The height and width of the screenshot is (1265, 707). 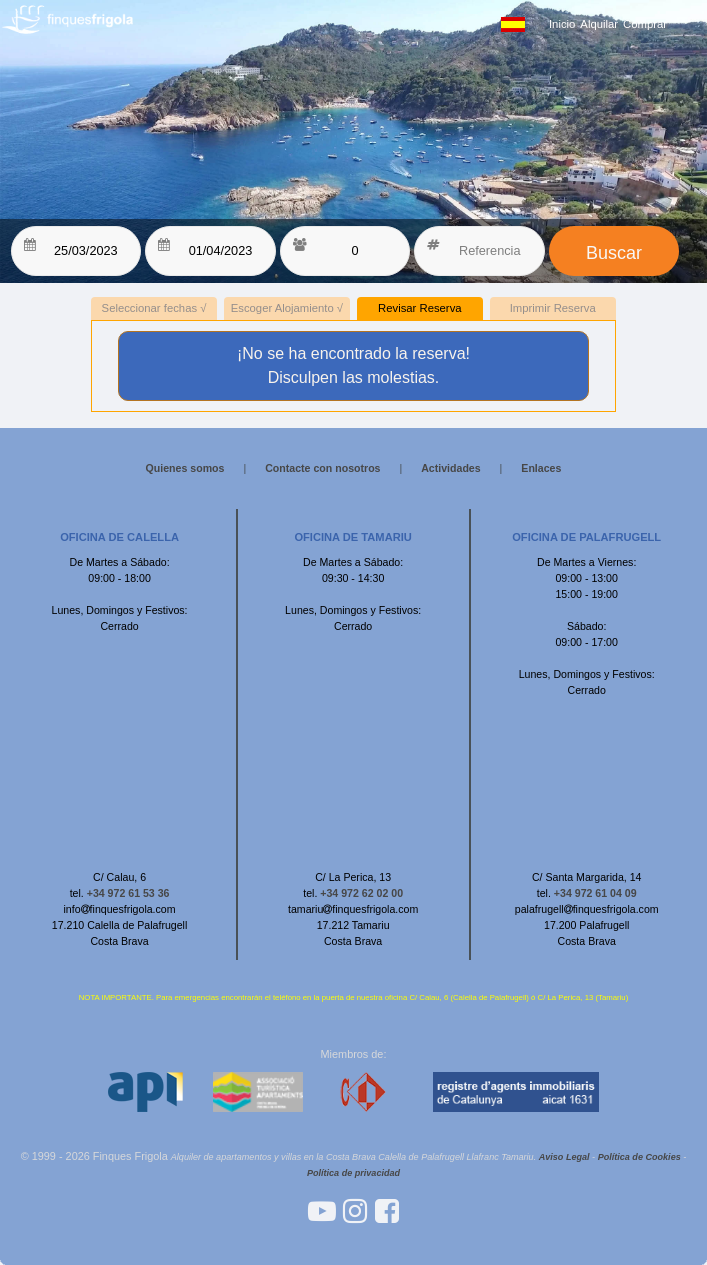 I want to click on Política de privacidad, so click(x=353, y=1173).